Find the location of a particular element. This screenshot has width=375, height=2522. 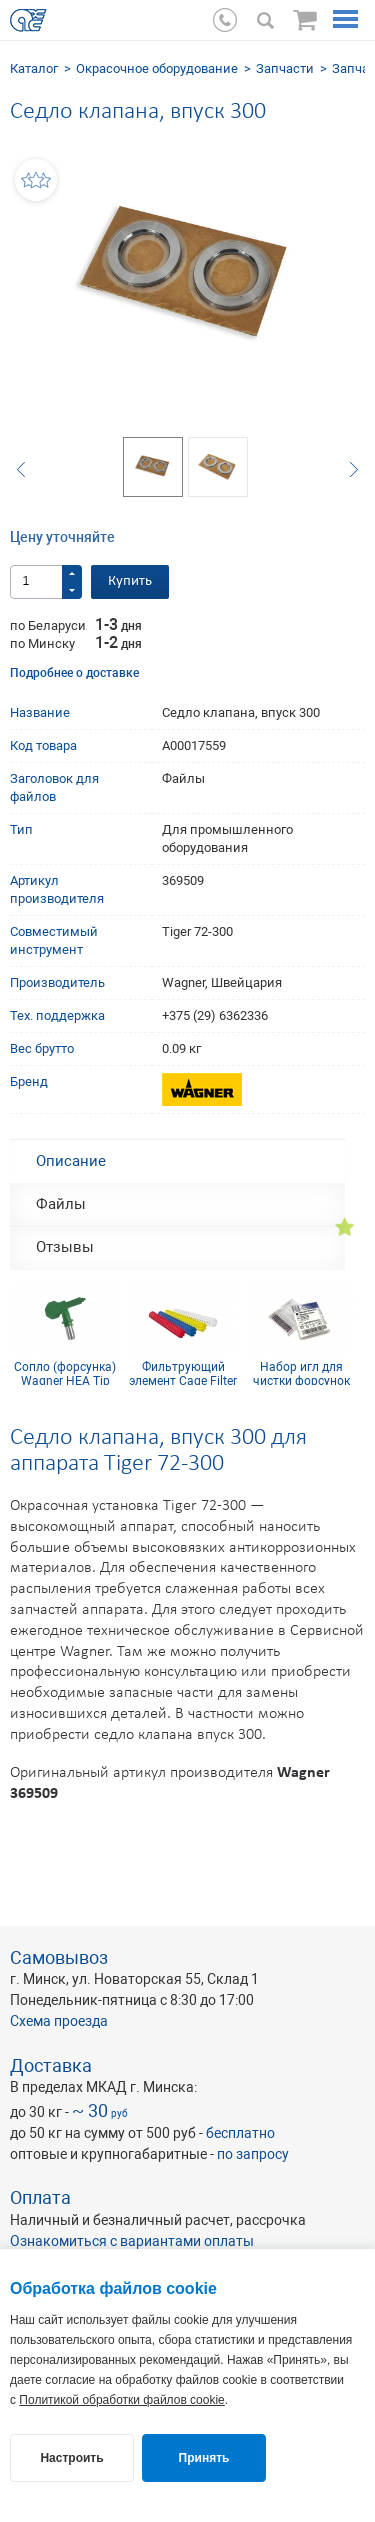

Политикой обработки файлов cookie is located at coordinates (121, 2400).